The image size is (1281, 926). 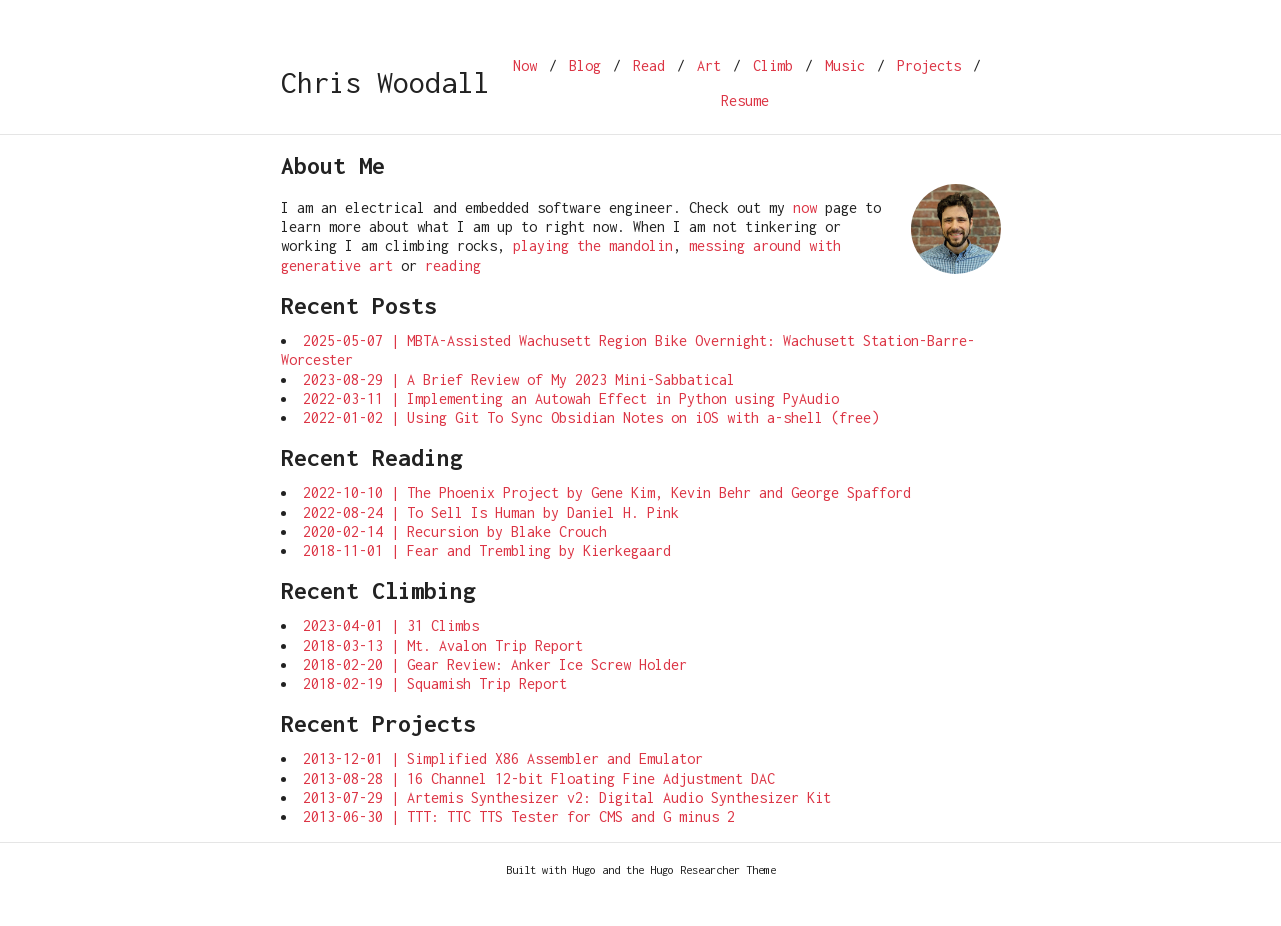 What do you see at coordinates (525, 65) in the screenshot?
I see `Now` at bounding box center [525, 65].